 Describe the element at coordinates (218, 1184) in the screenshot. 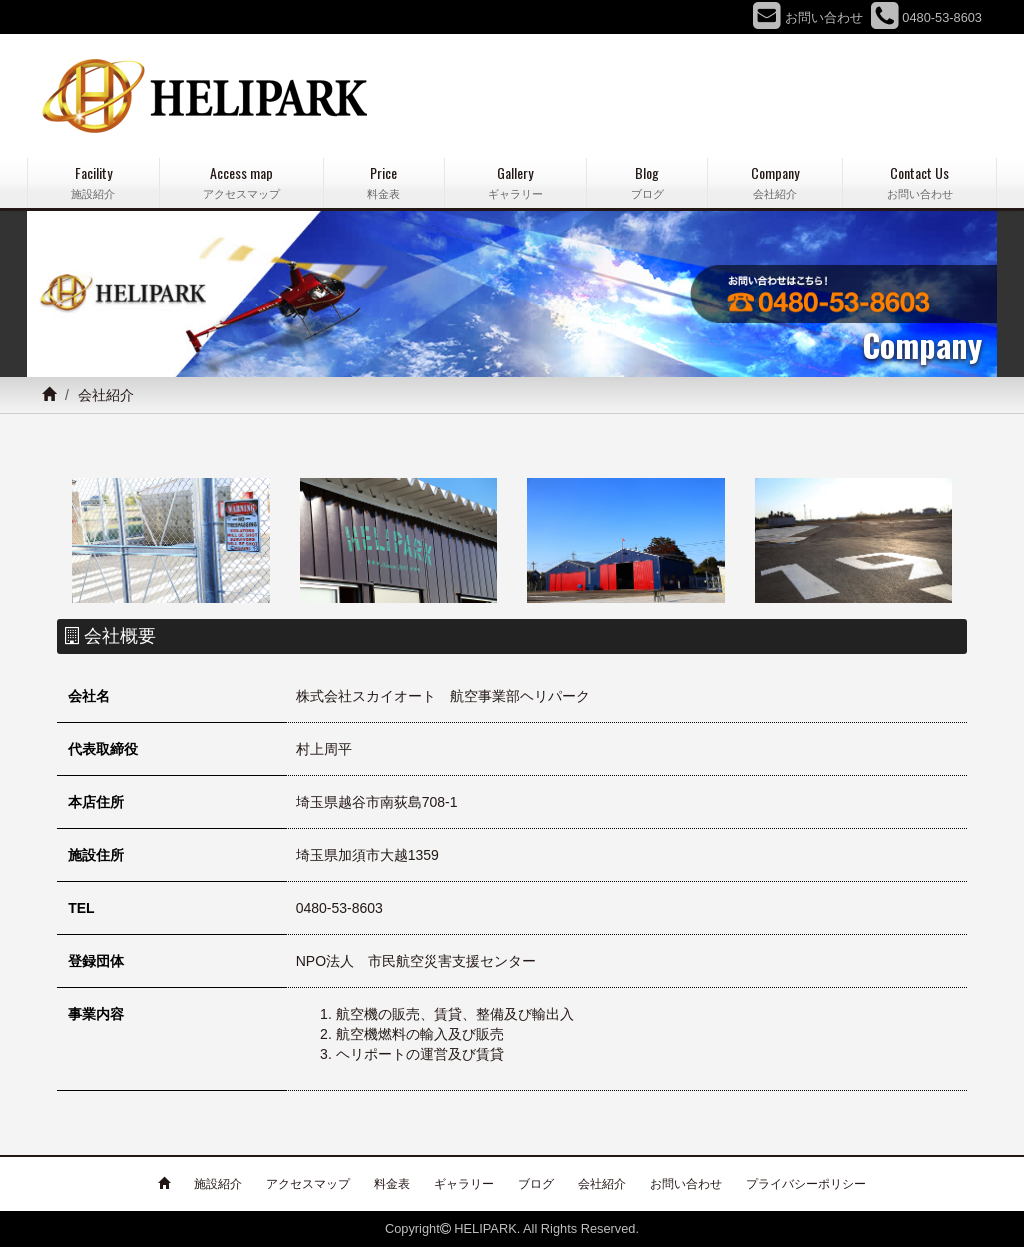

I see `施設紹介` at that location.